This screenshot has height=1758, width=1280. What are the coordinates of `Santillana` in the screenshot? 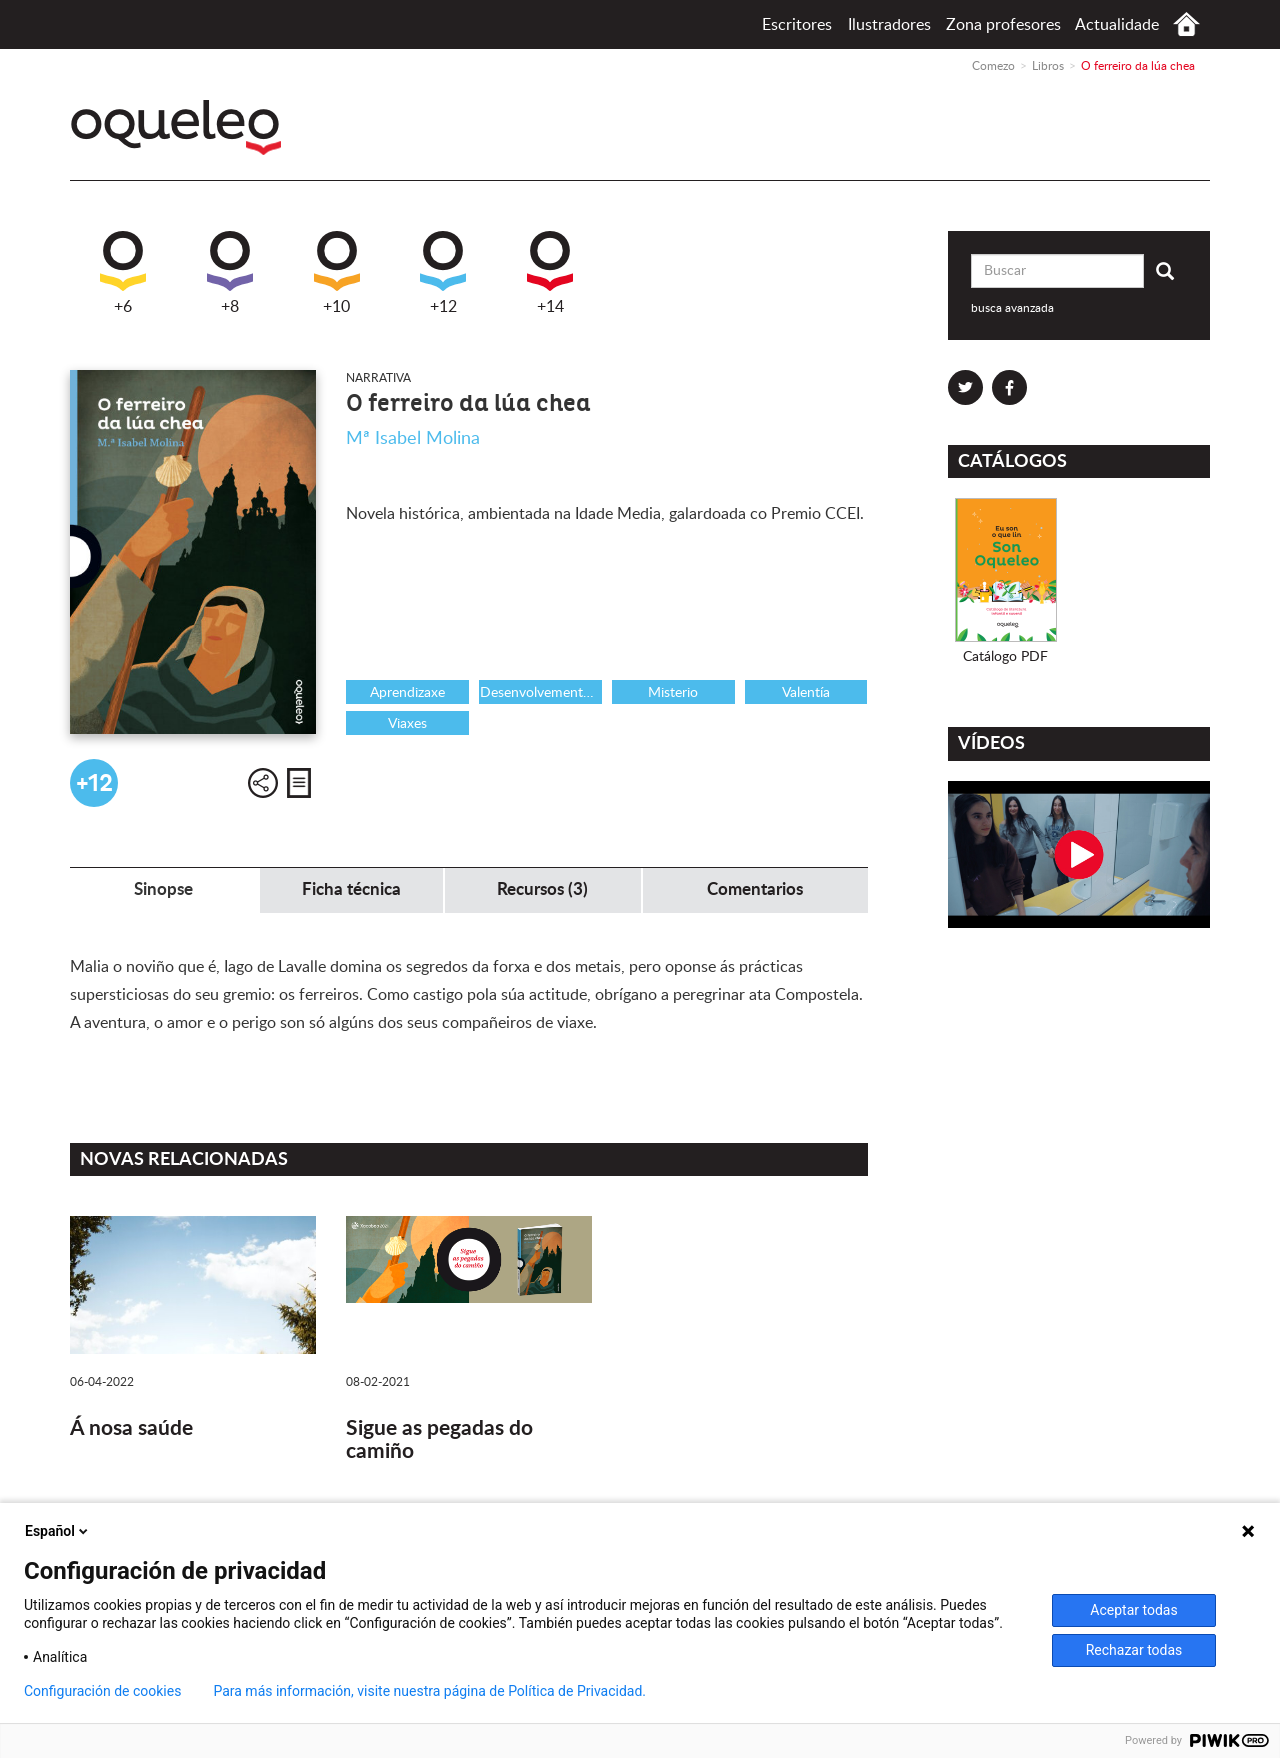 It's located at (1141, 134).